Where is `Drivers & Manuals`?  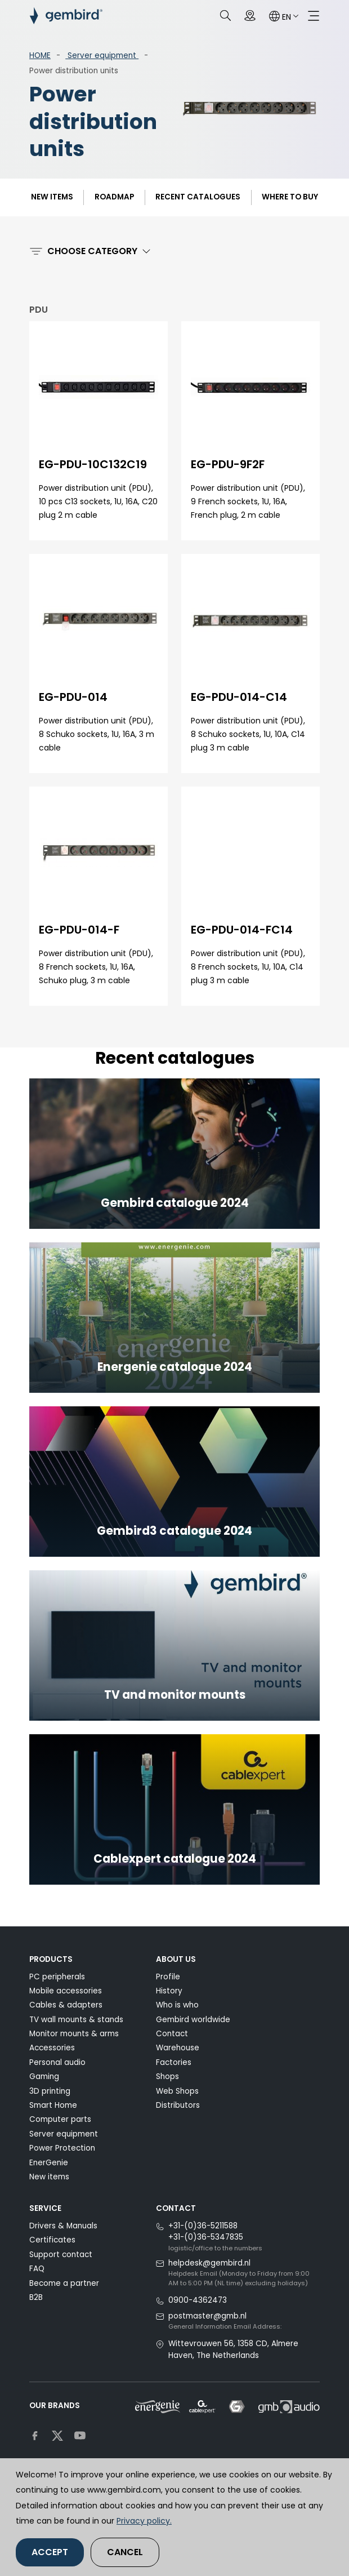
Drivers & Manuals is located at coordinates (63, 2225).